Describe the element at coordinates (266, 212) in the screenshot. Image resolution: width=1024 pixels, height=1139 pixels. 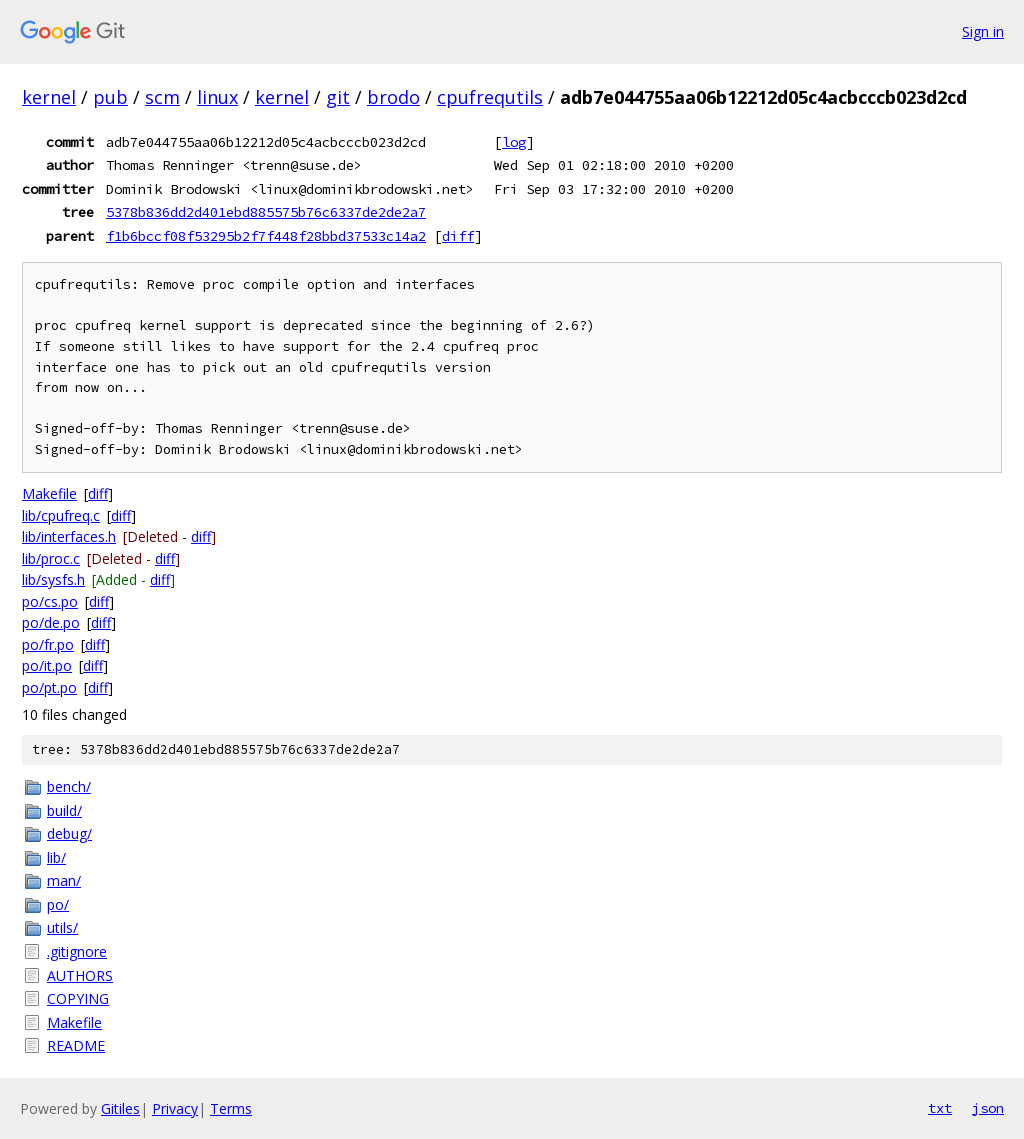
I see `5378b836dd2d401ebd885575b76c6337de2de2a7` at that location.